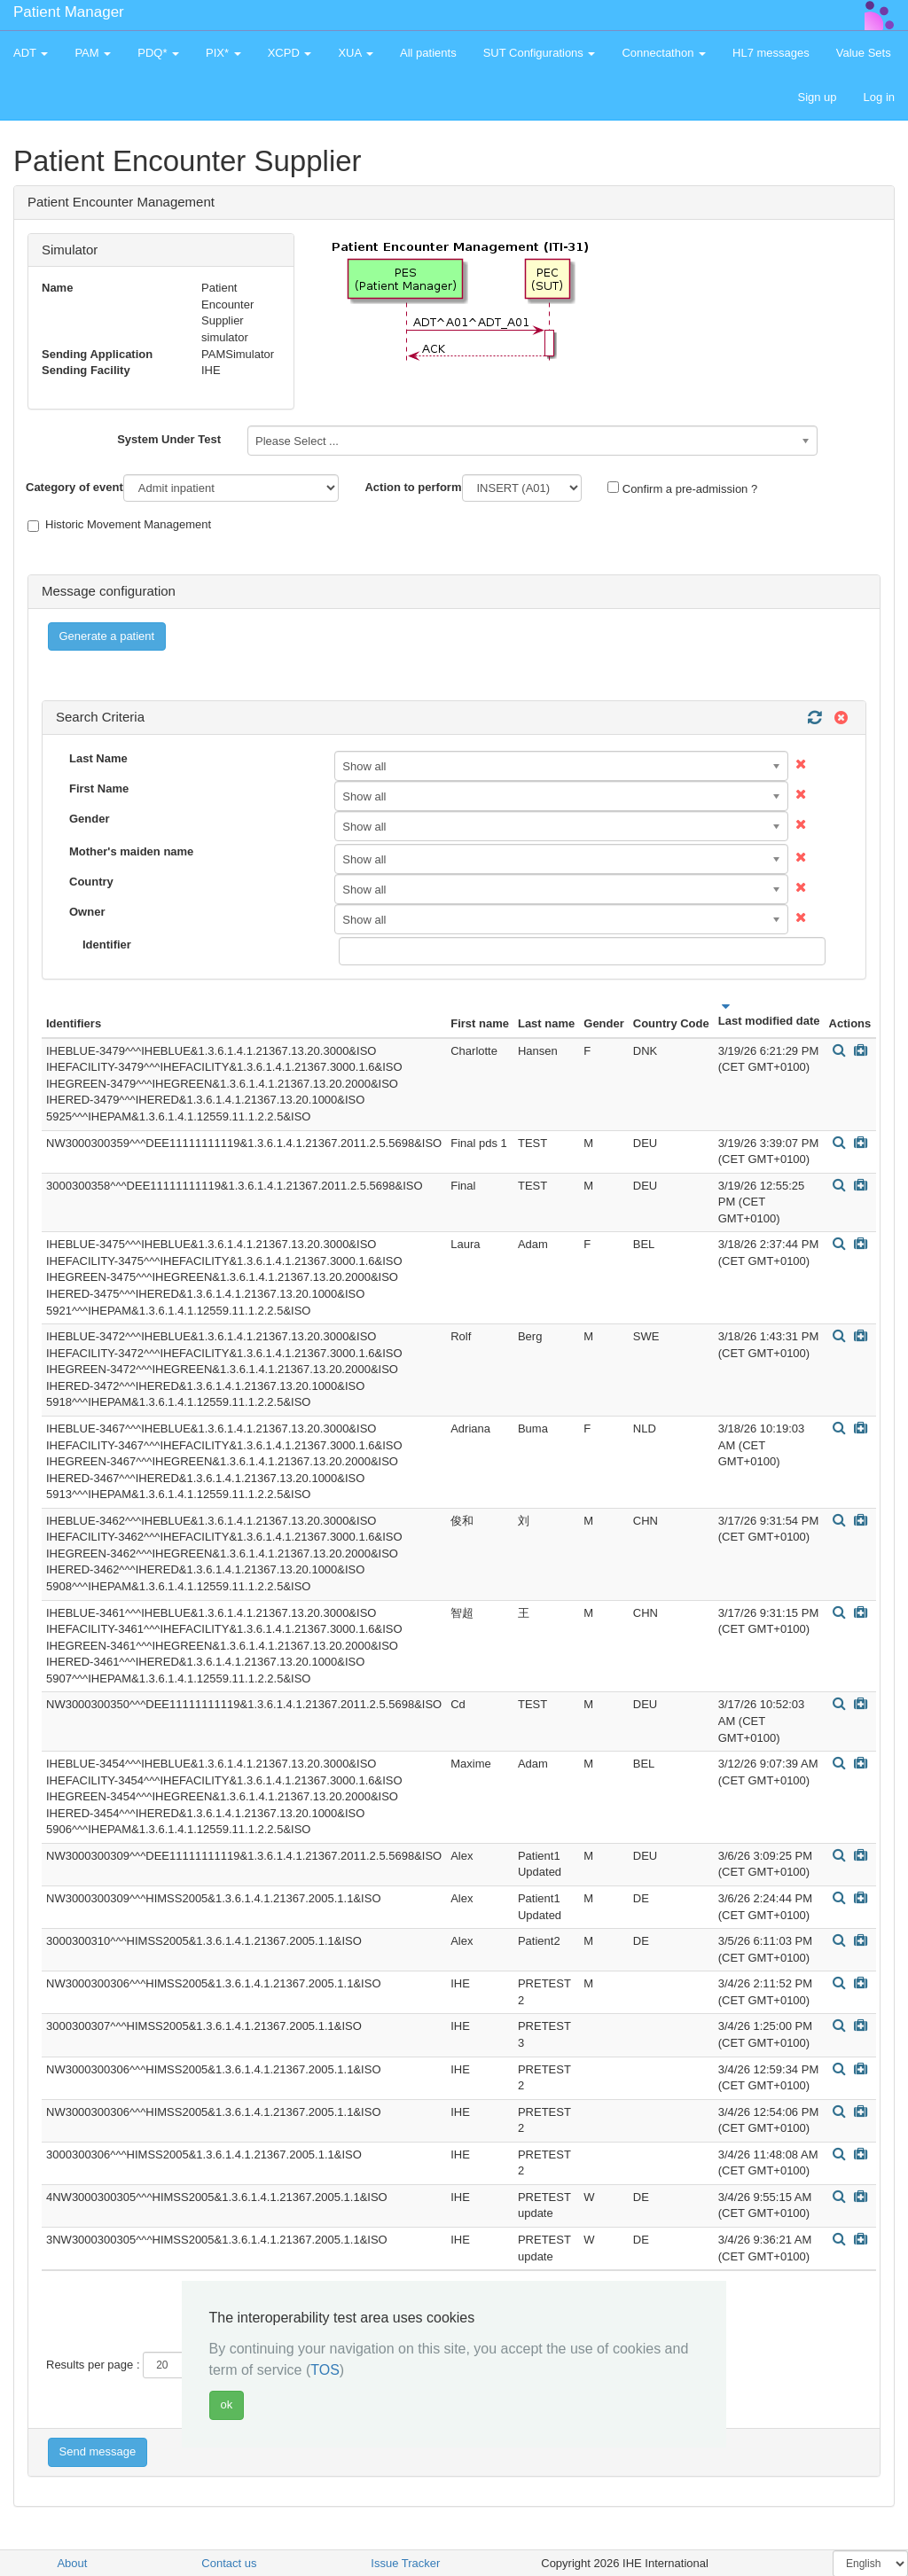 The image size is (908, 2576). What do you see at coordinates (428, 52) in the screenshot?
I see `All patients` at bounding box center [428, 52].